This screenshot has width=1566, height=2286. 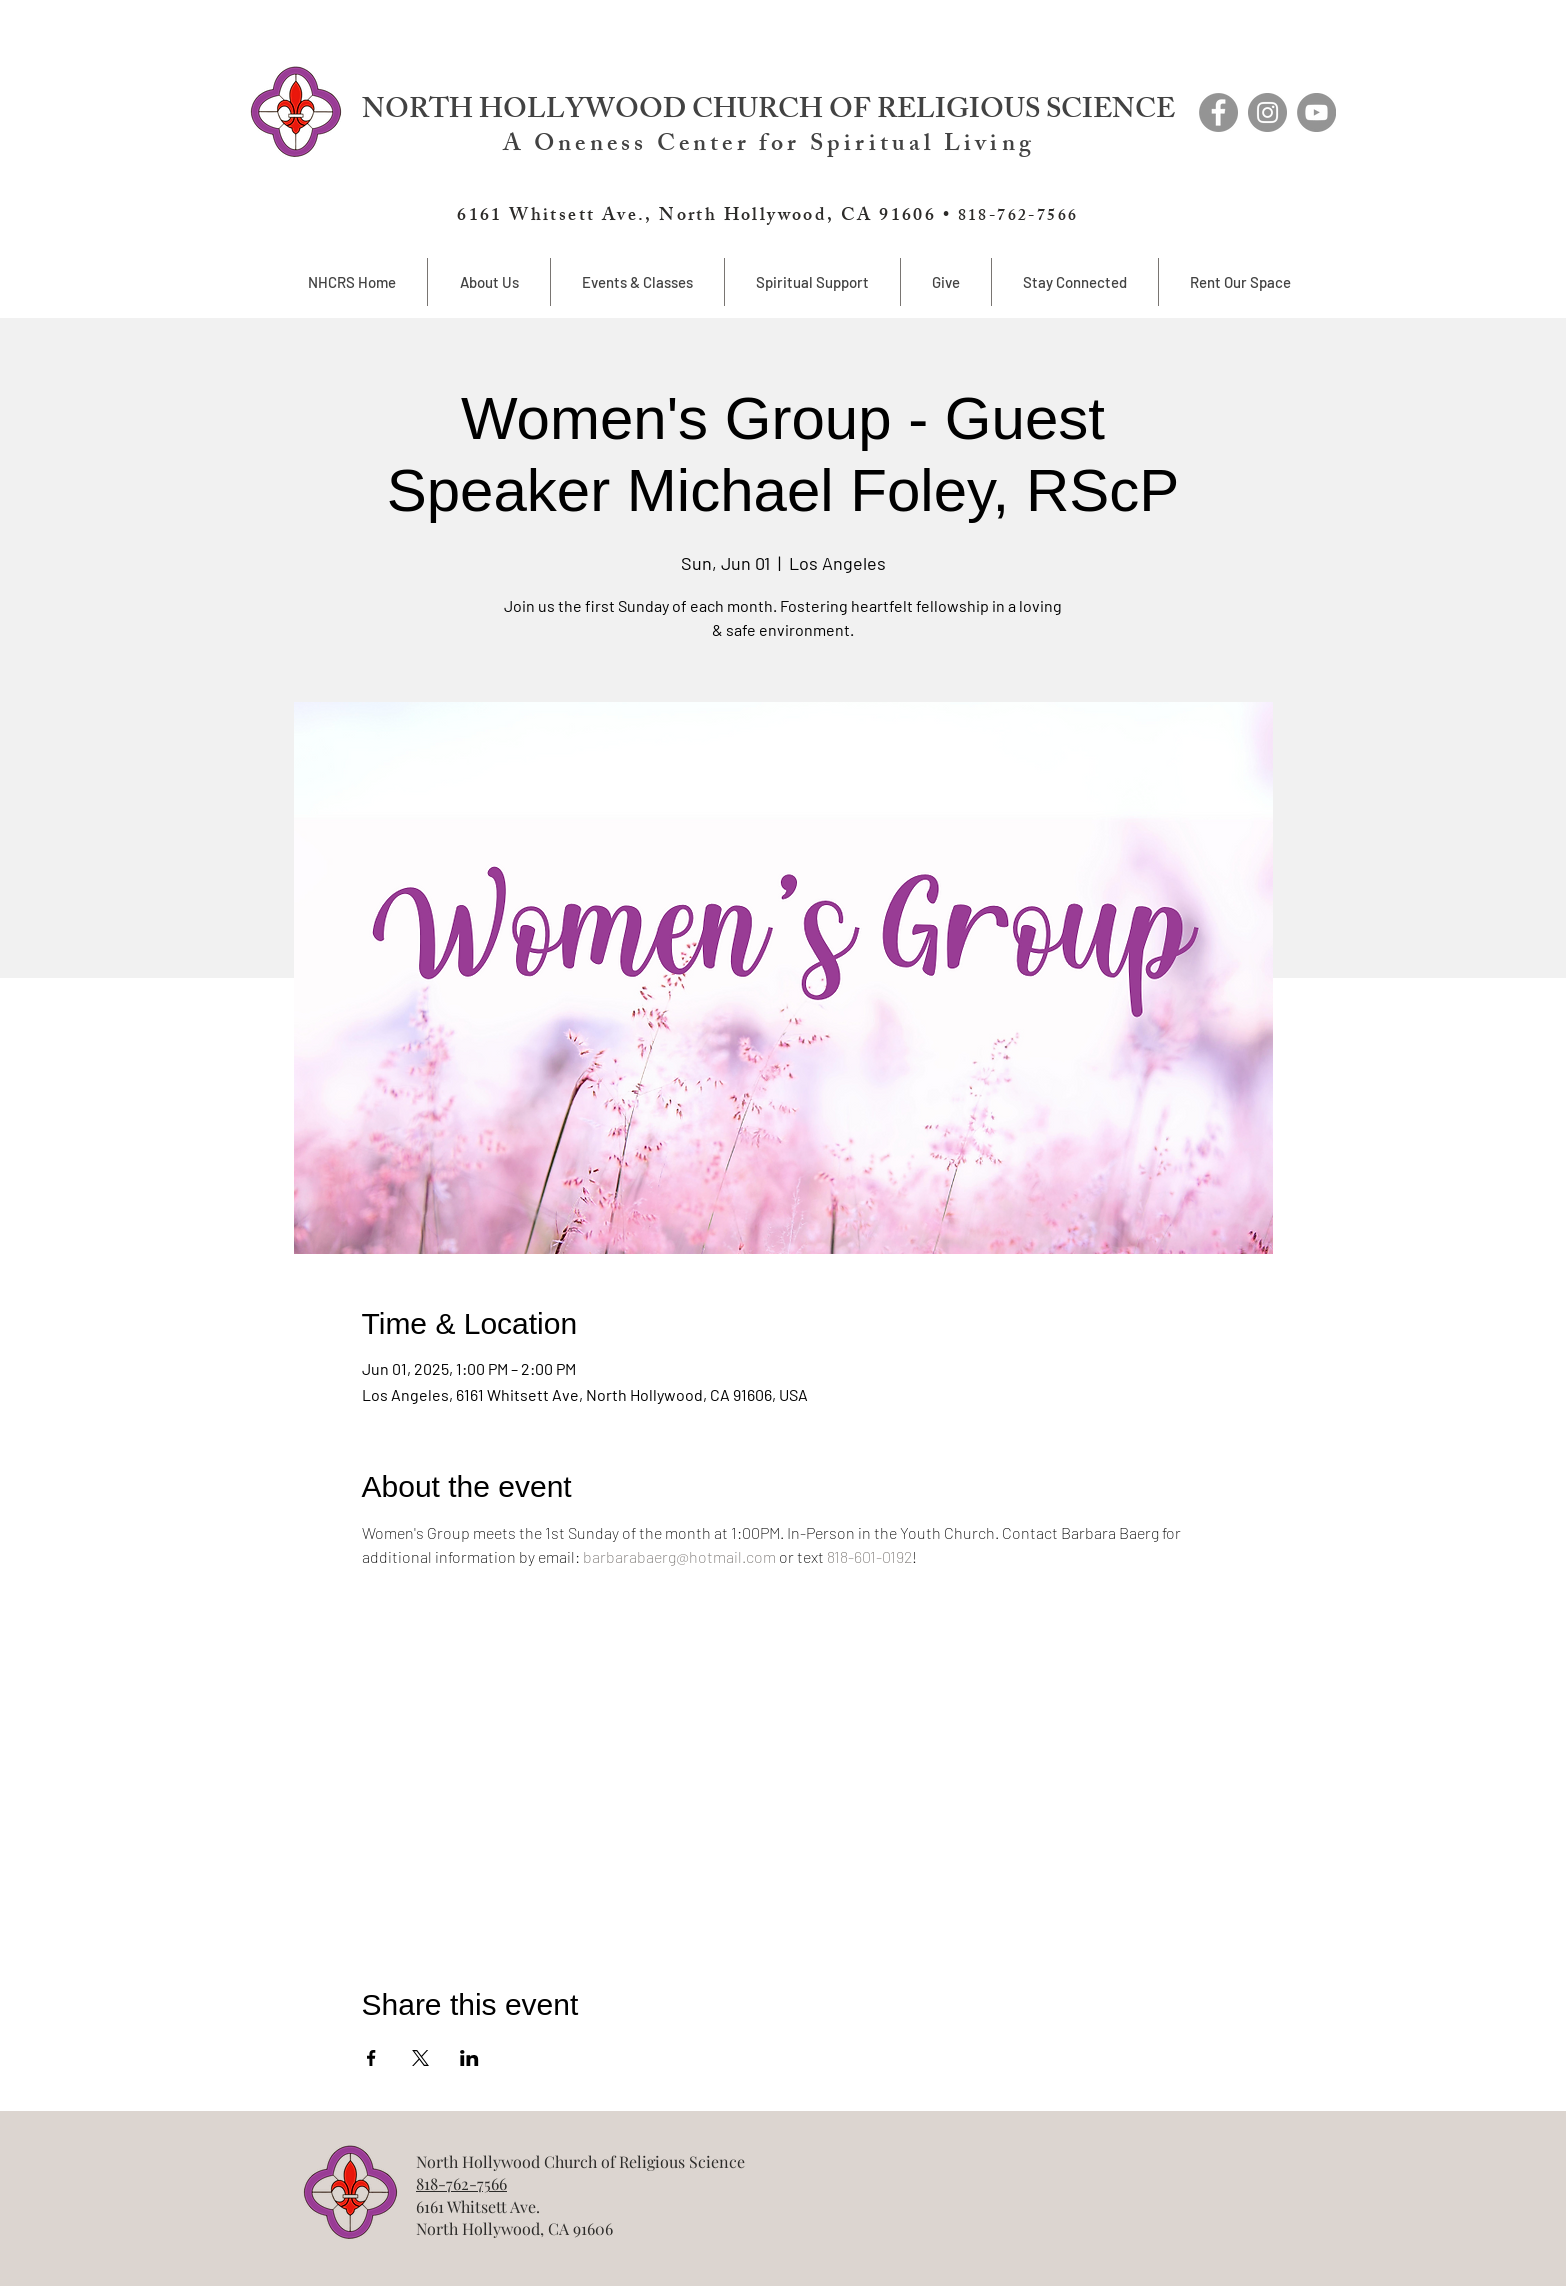 What do you see at coordinates (420, 2058) in the screenshot?
I see `[Share event on X]` at bounding box center [420, 2058].